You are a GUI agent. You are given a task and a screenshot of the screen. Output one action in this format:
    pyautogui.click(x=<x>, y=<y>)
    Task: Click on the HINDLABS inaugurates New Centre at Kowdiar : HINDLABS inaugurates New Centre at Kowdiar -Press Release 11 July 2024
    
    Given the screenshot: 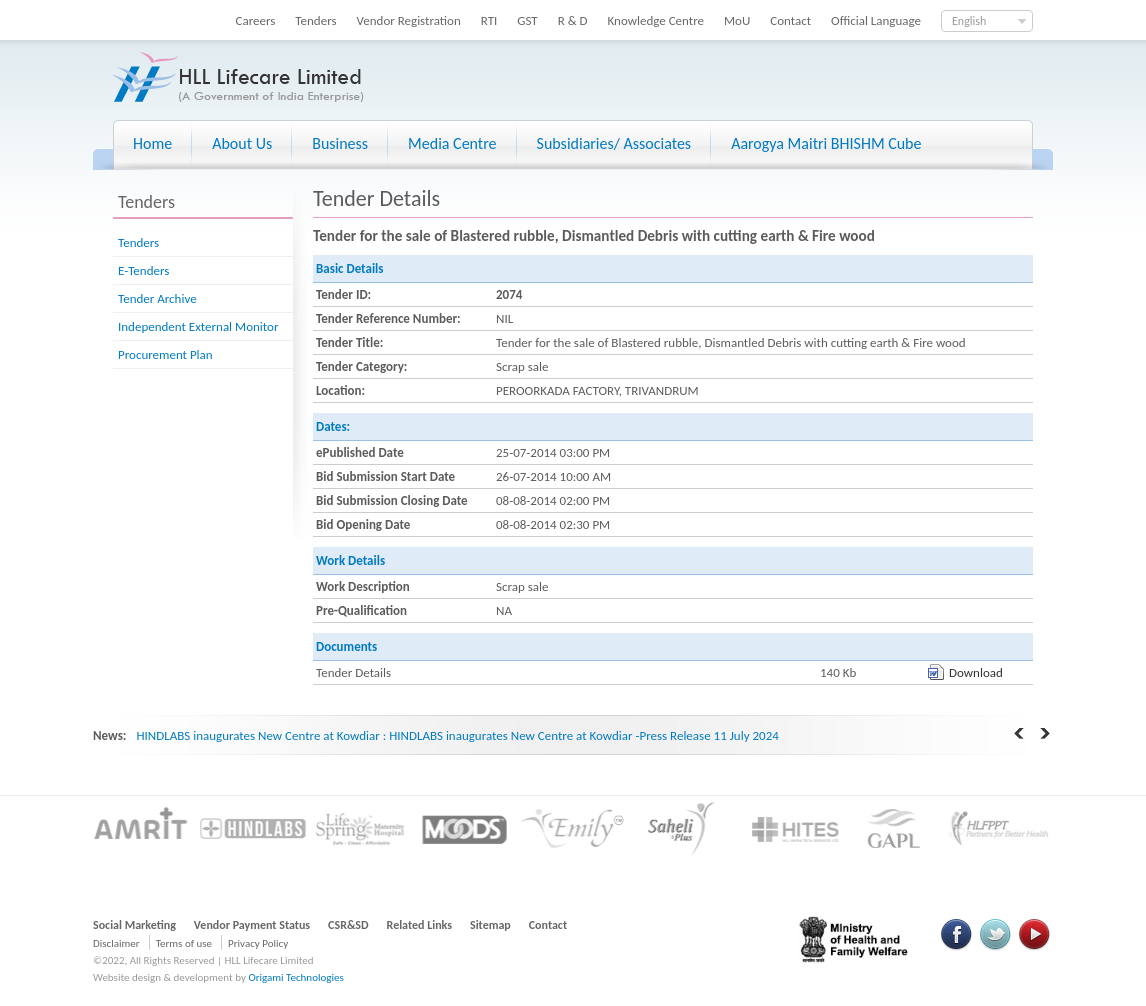 What is the action you would take?
    pyautogui.click(x=457, y=735)
    